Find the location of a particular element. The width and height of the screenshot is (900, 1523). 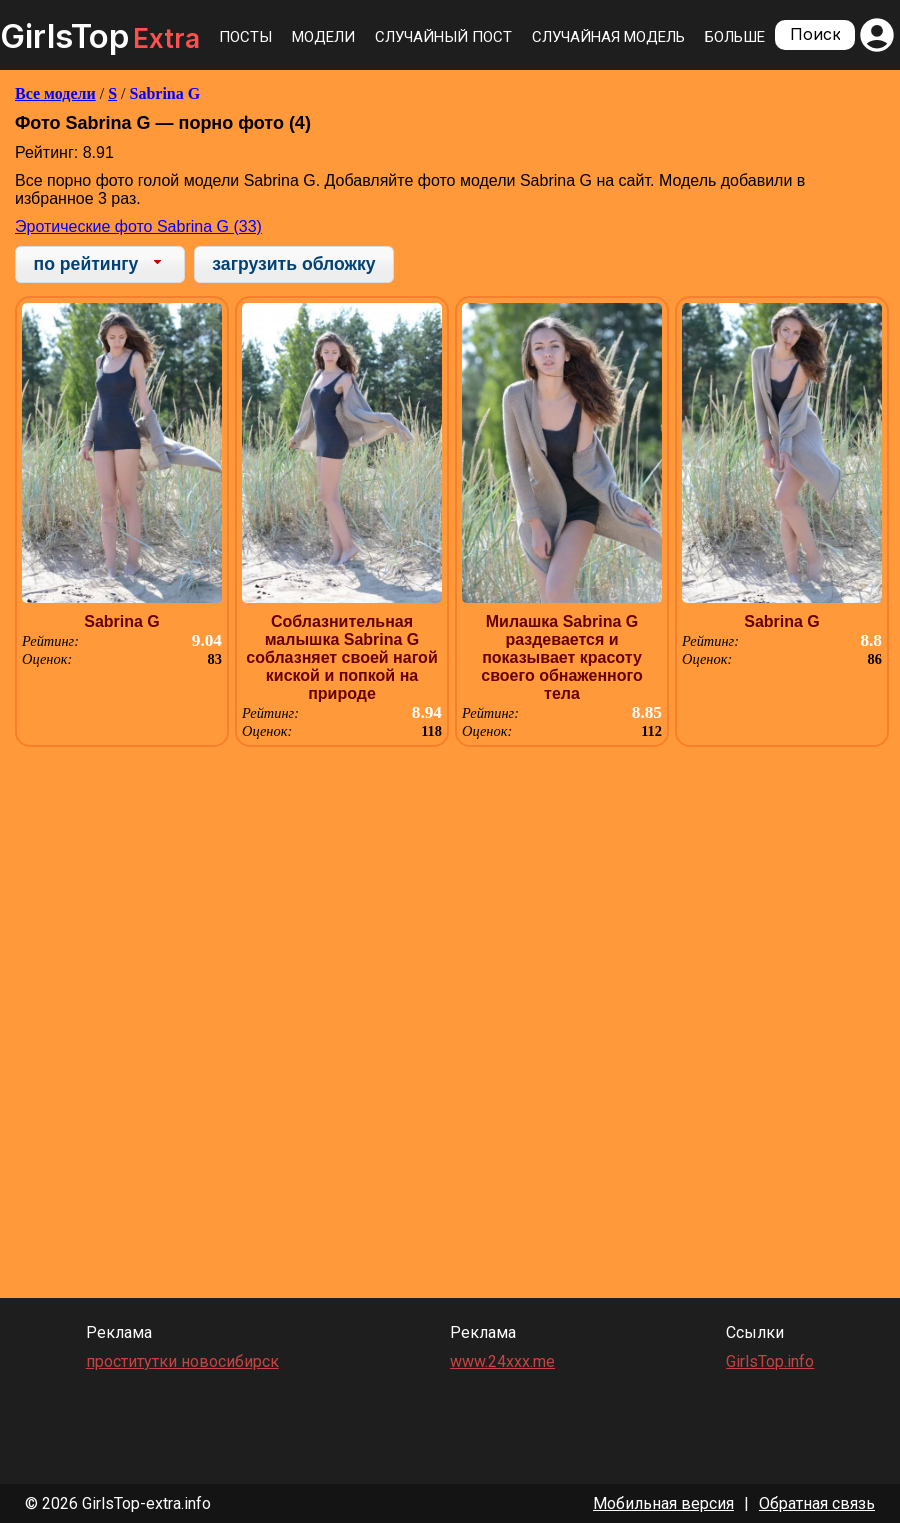

проститутки новосибирск is located at coordinates (182, 1361).